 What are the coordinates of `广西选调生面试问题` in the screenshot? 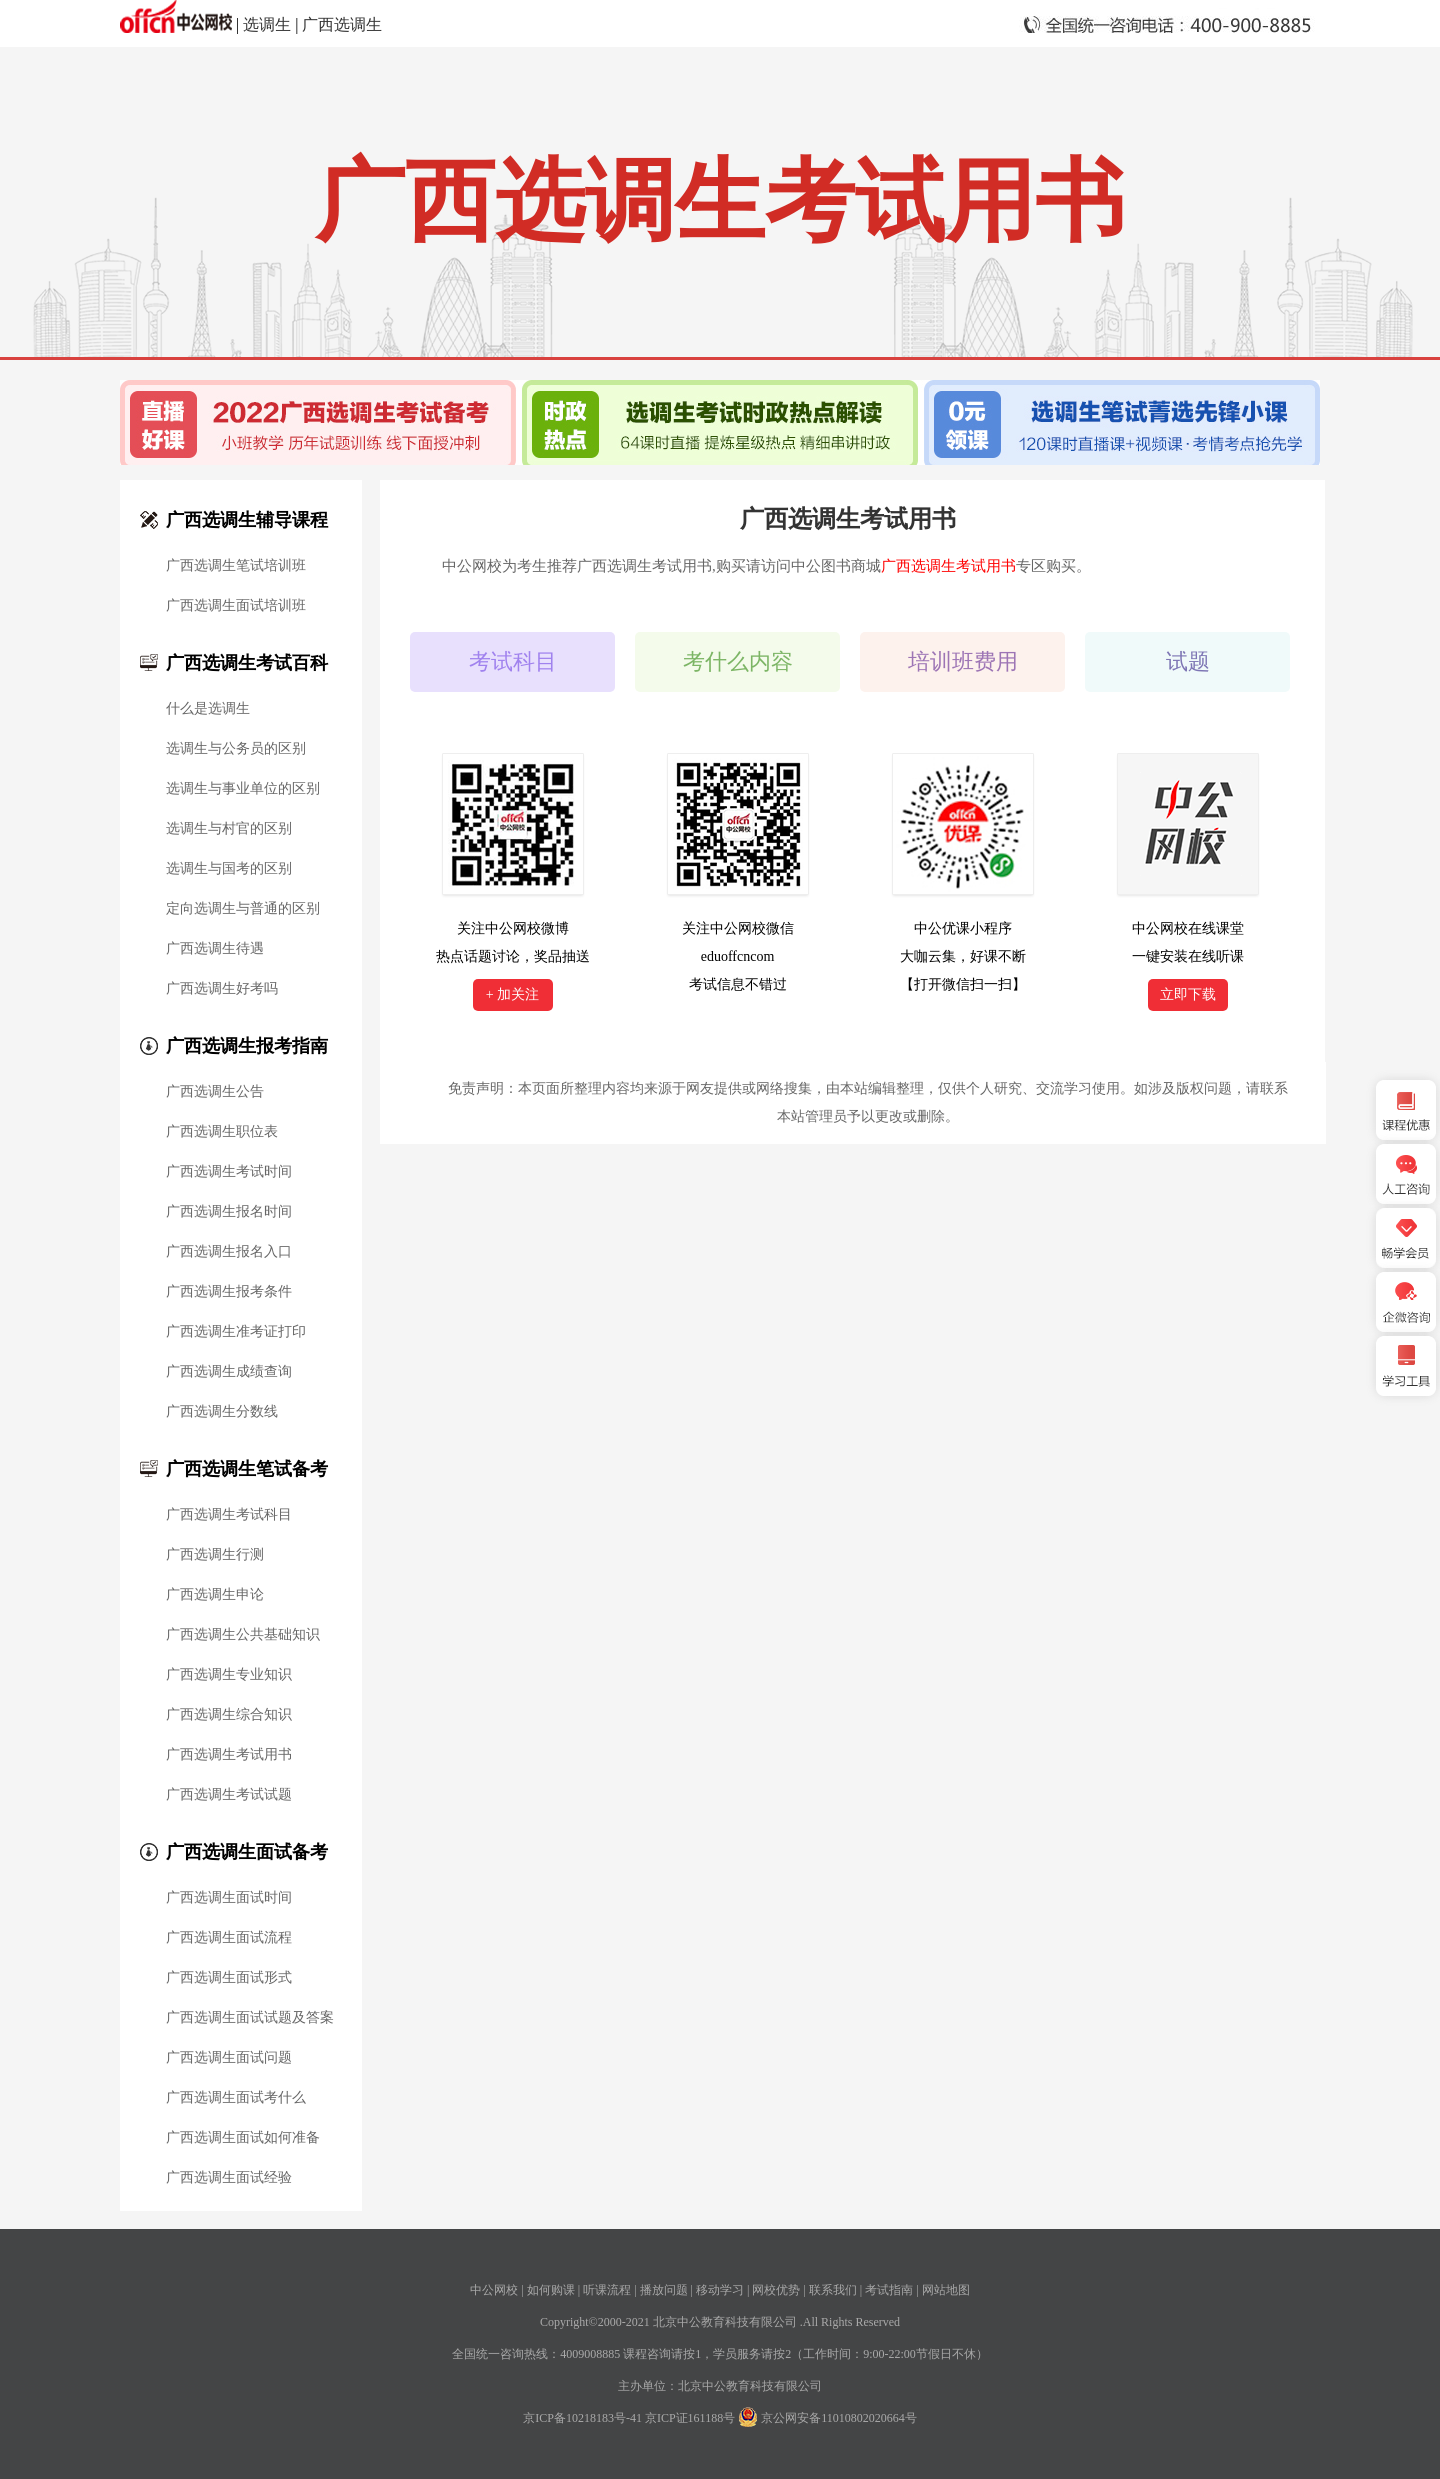 It's located at (229, 2058).